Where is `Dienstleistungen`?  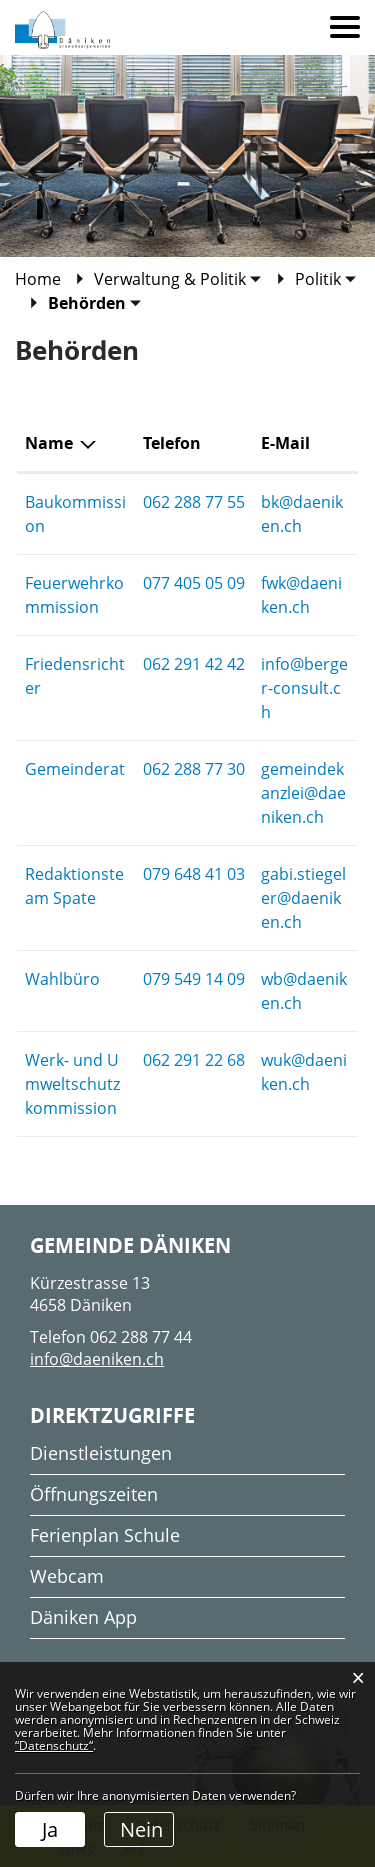
Dienstleistungen is located at coordinates (101, 1453).